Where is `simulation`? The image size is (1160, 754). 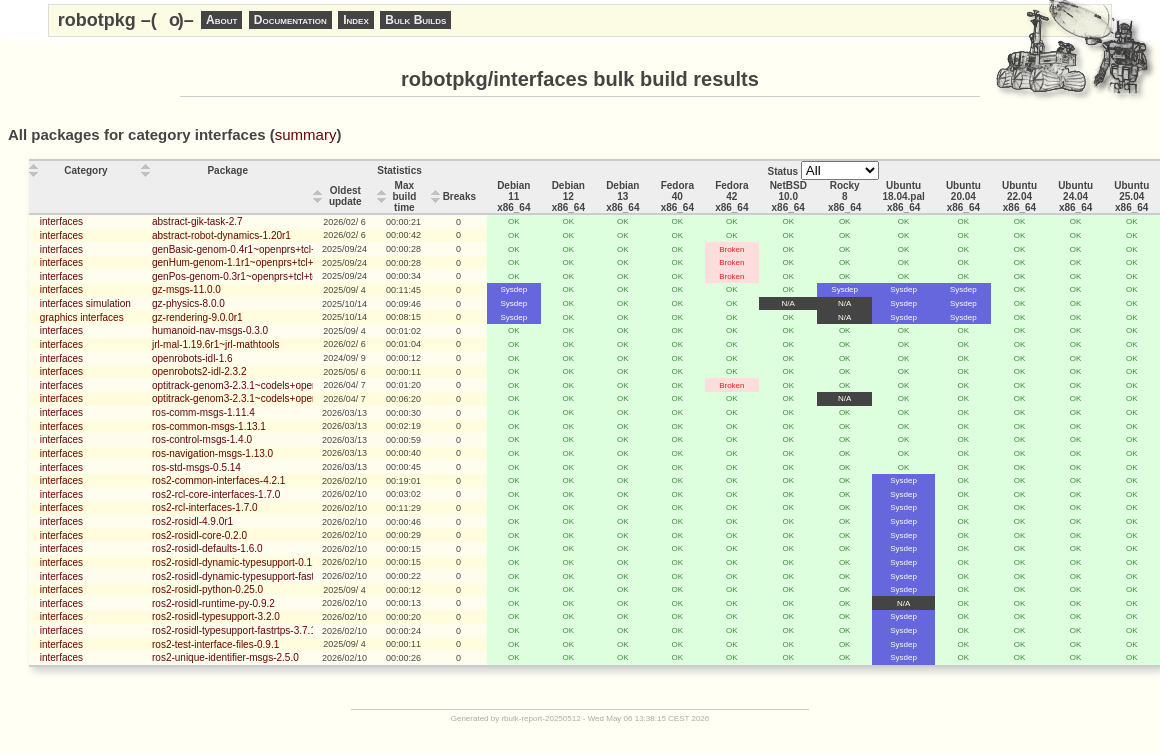
simulation is located at coordinates (108, 303).